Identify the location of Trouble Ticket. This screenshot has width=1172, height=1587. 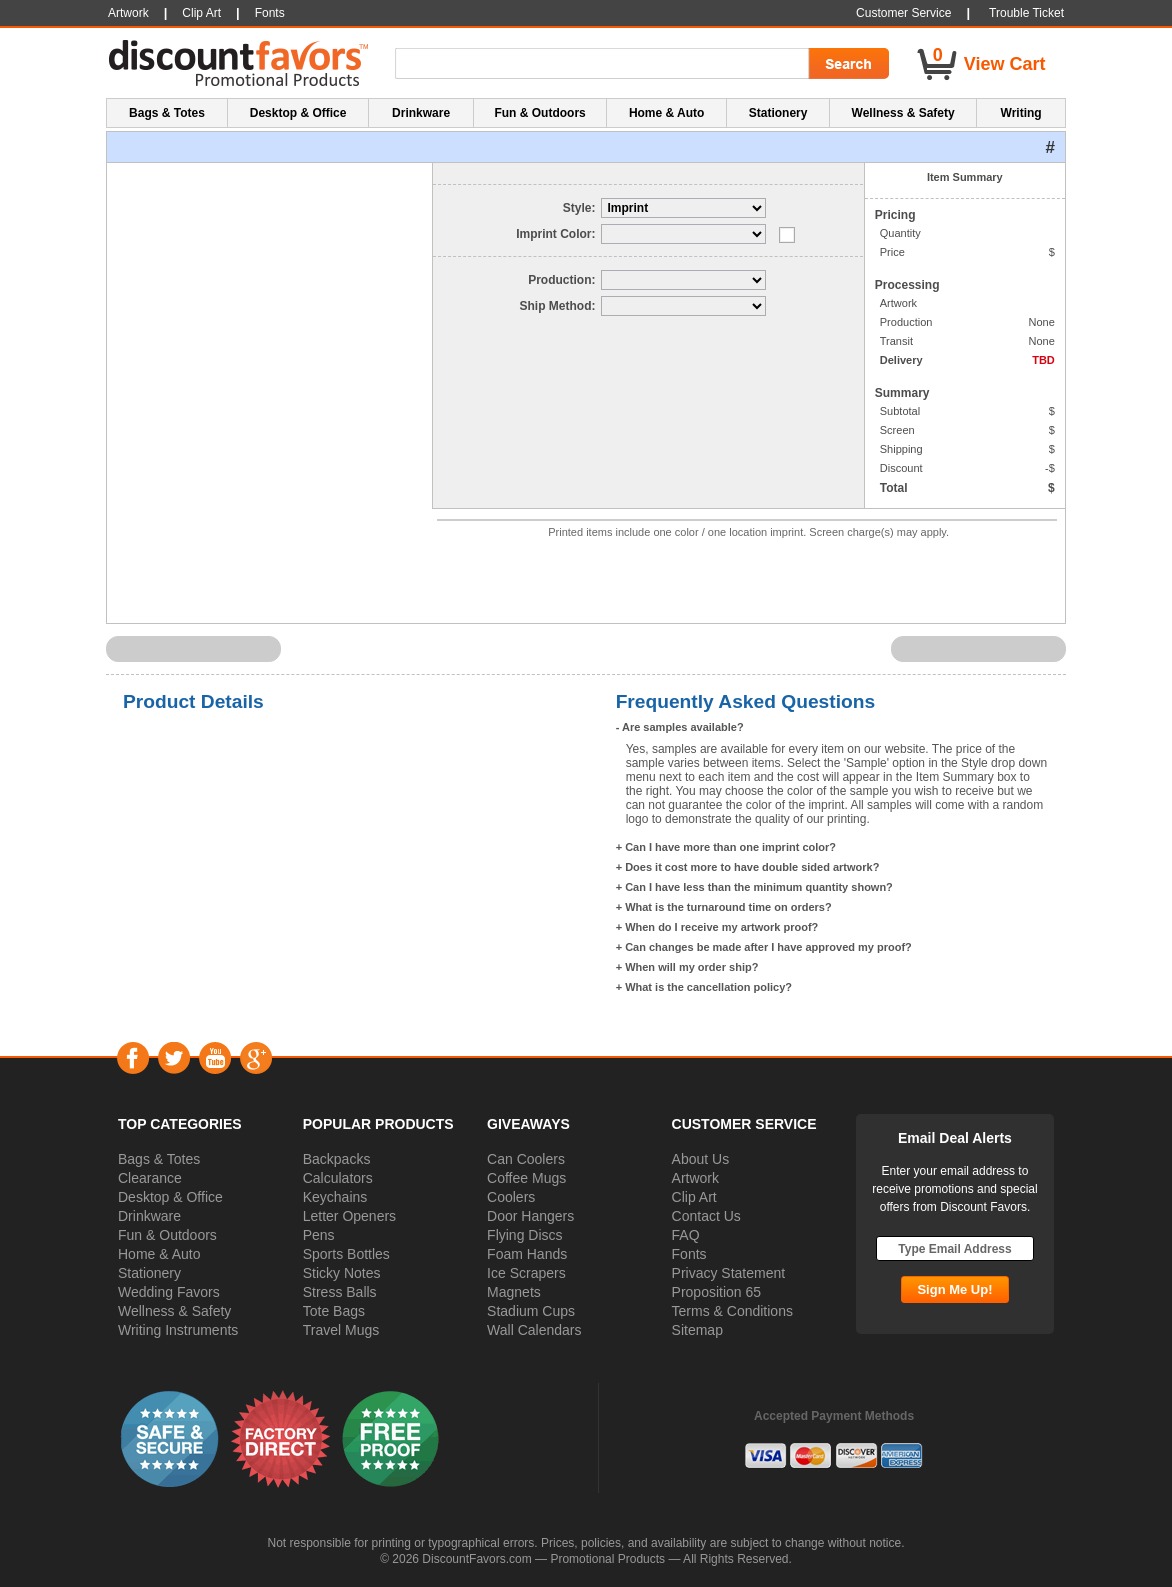
(1026, 13).